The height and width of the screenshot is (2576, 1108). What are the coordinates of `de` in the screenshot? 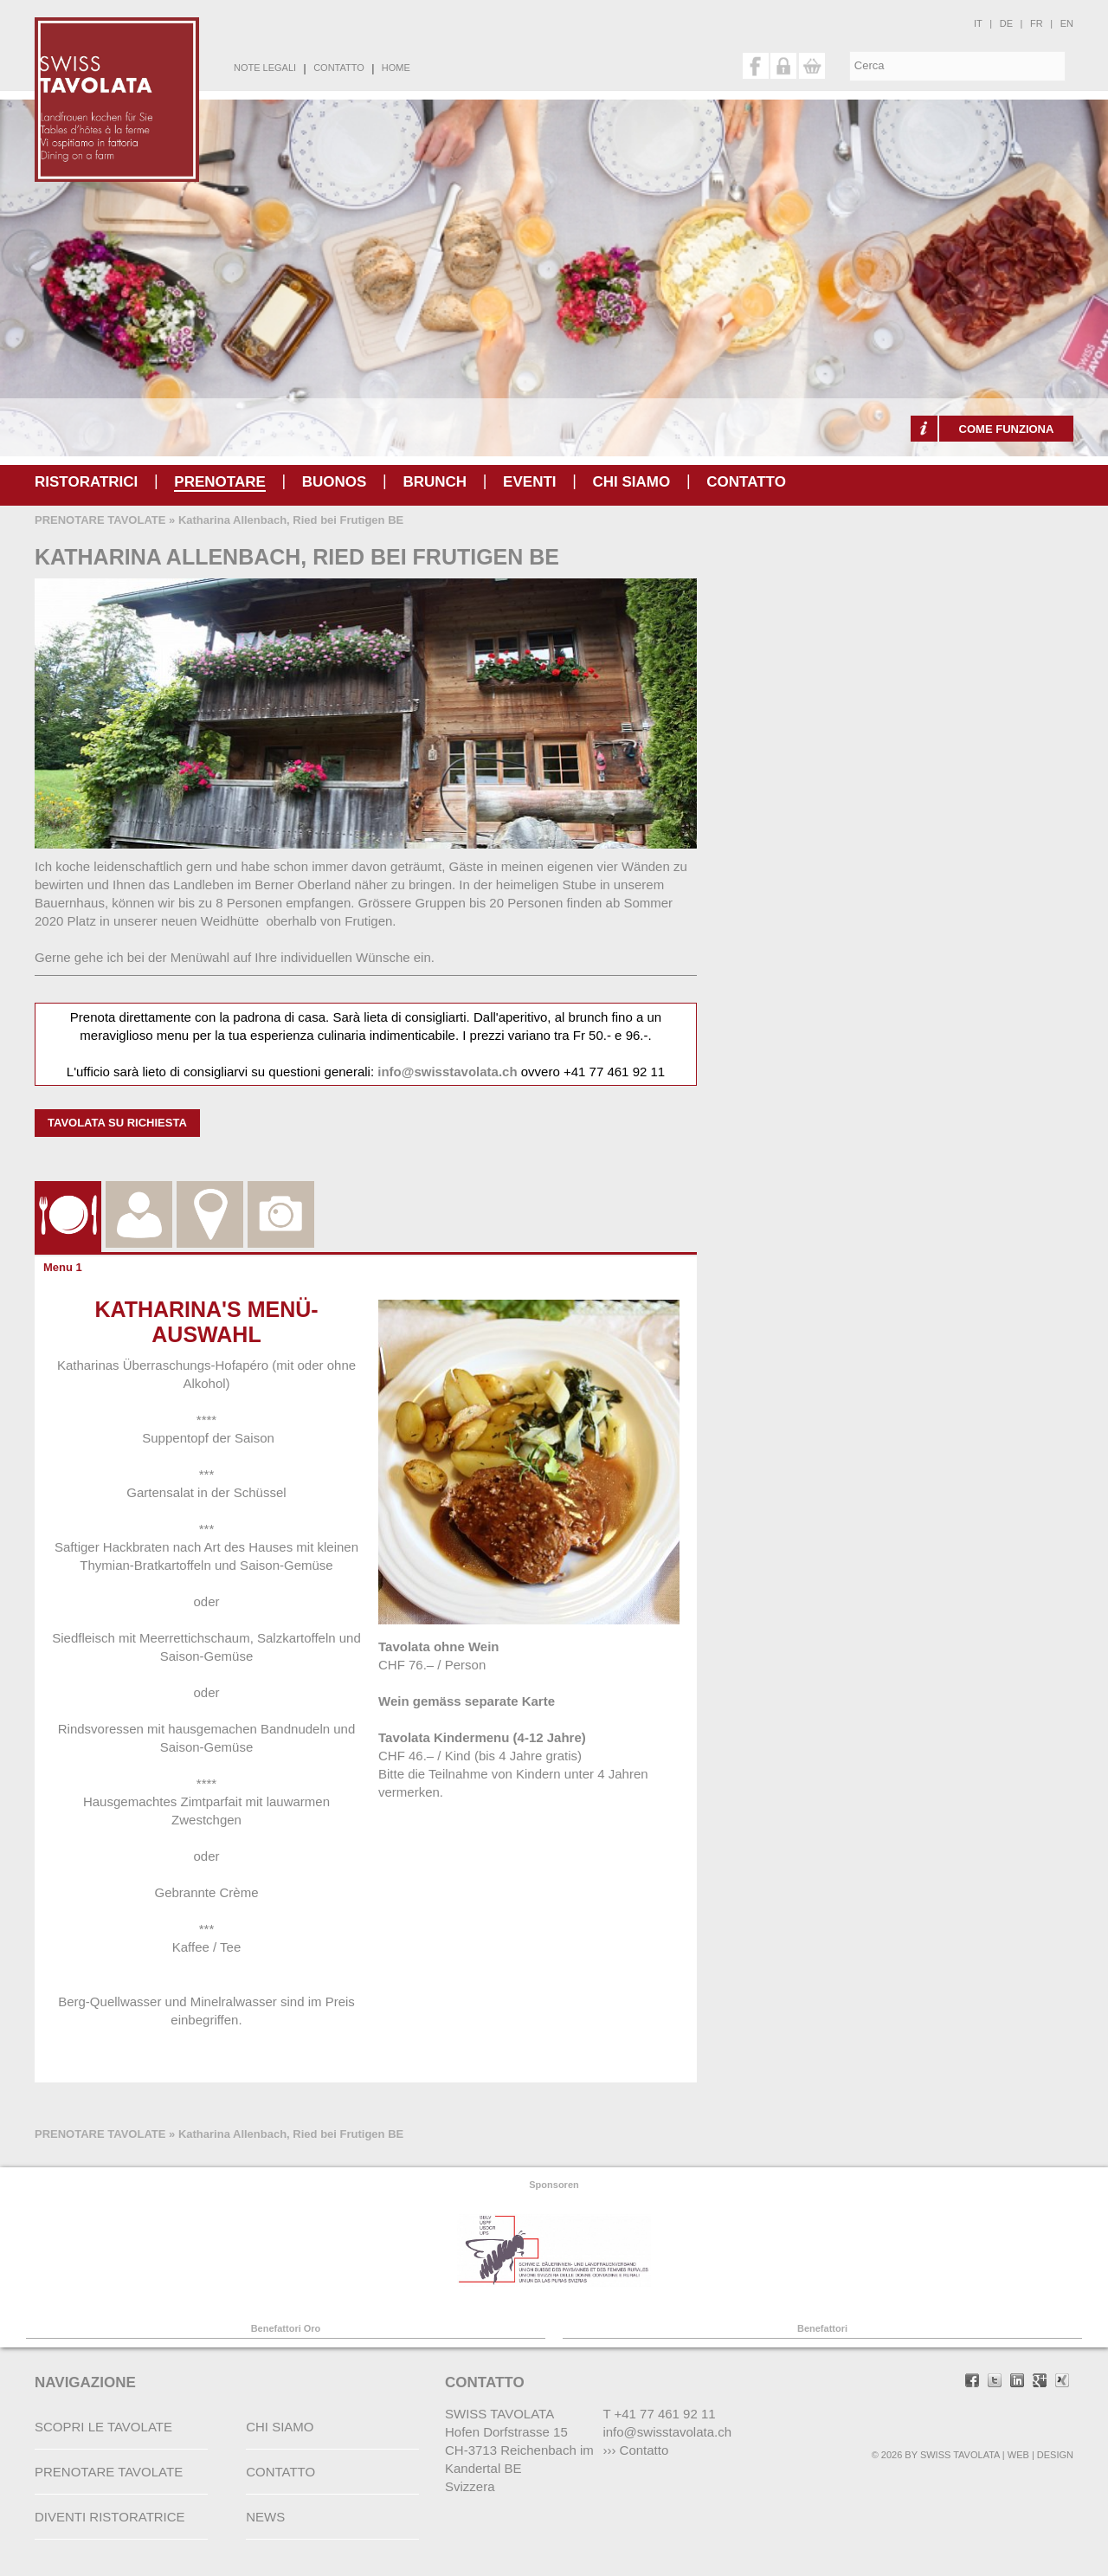 It's located at (1006, 23).